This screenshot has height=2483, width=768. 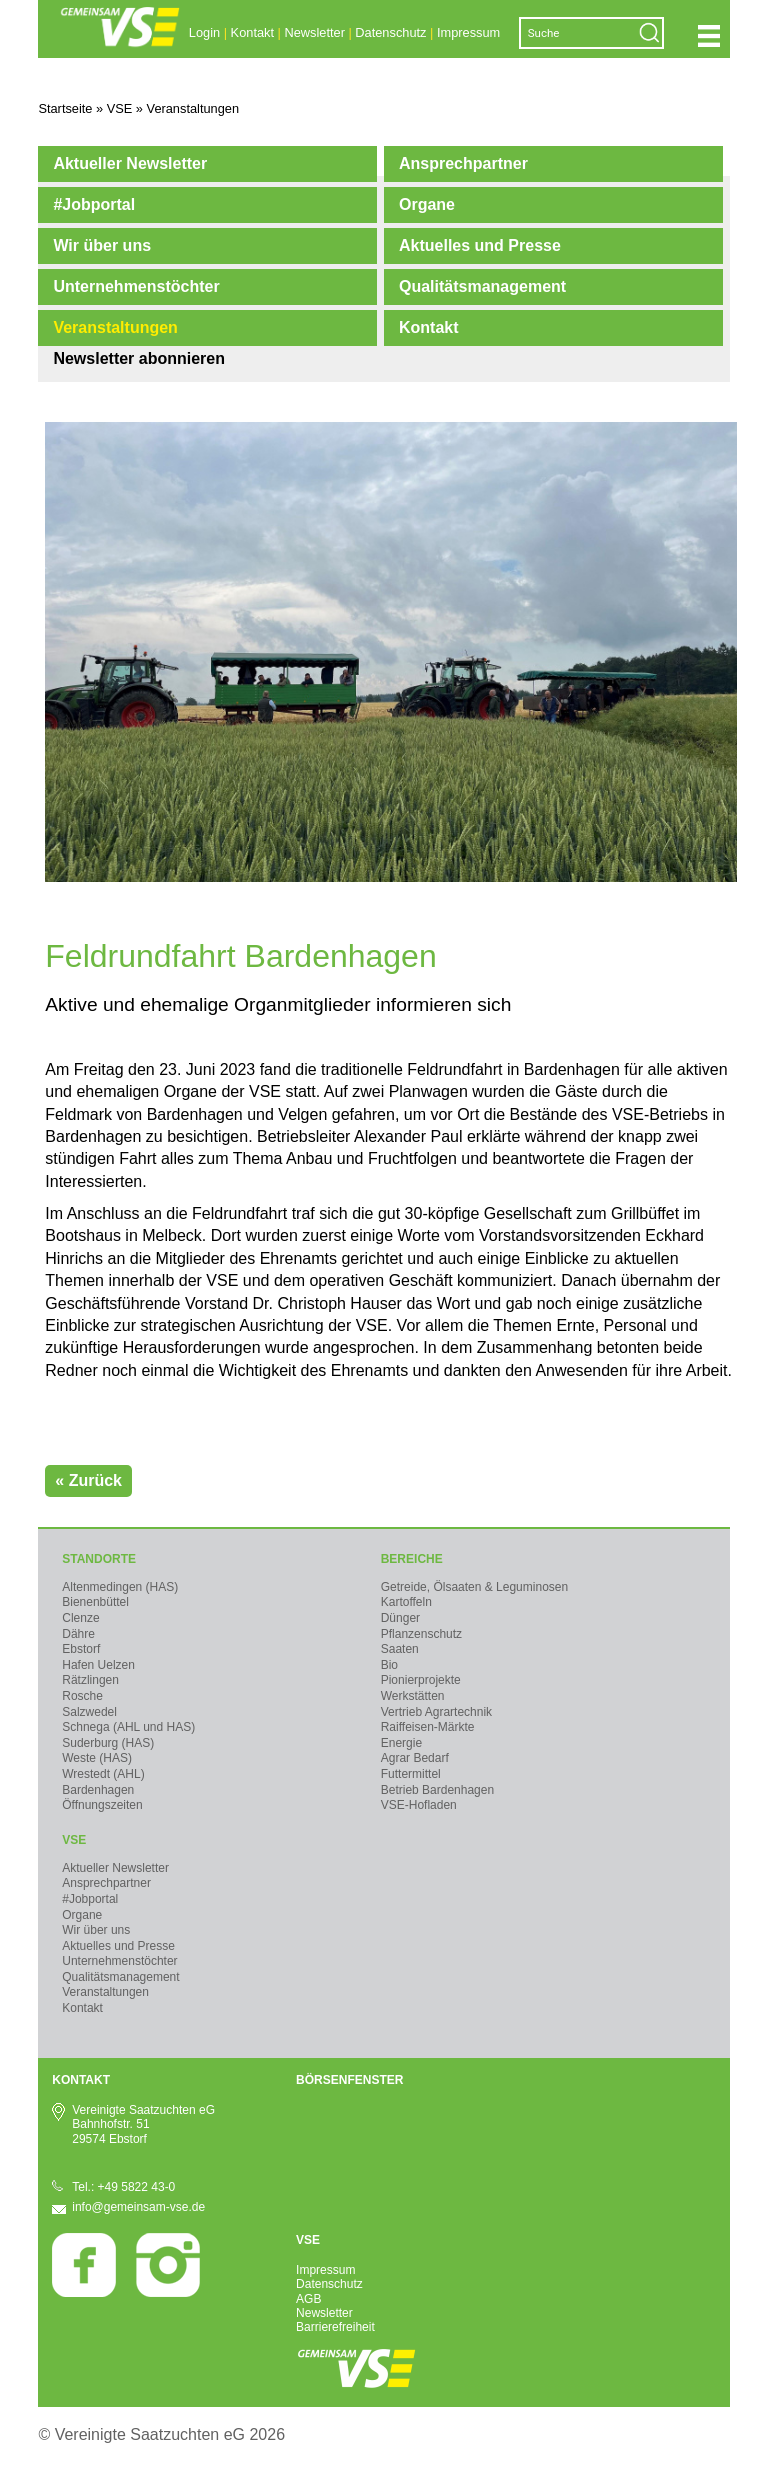 I want to click on Clenze, so click(x=80, y=1618).